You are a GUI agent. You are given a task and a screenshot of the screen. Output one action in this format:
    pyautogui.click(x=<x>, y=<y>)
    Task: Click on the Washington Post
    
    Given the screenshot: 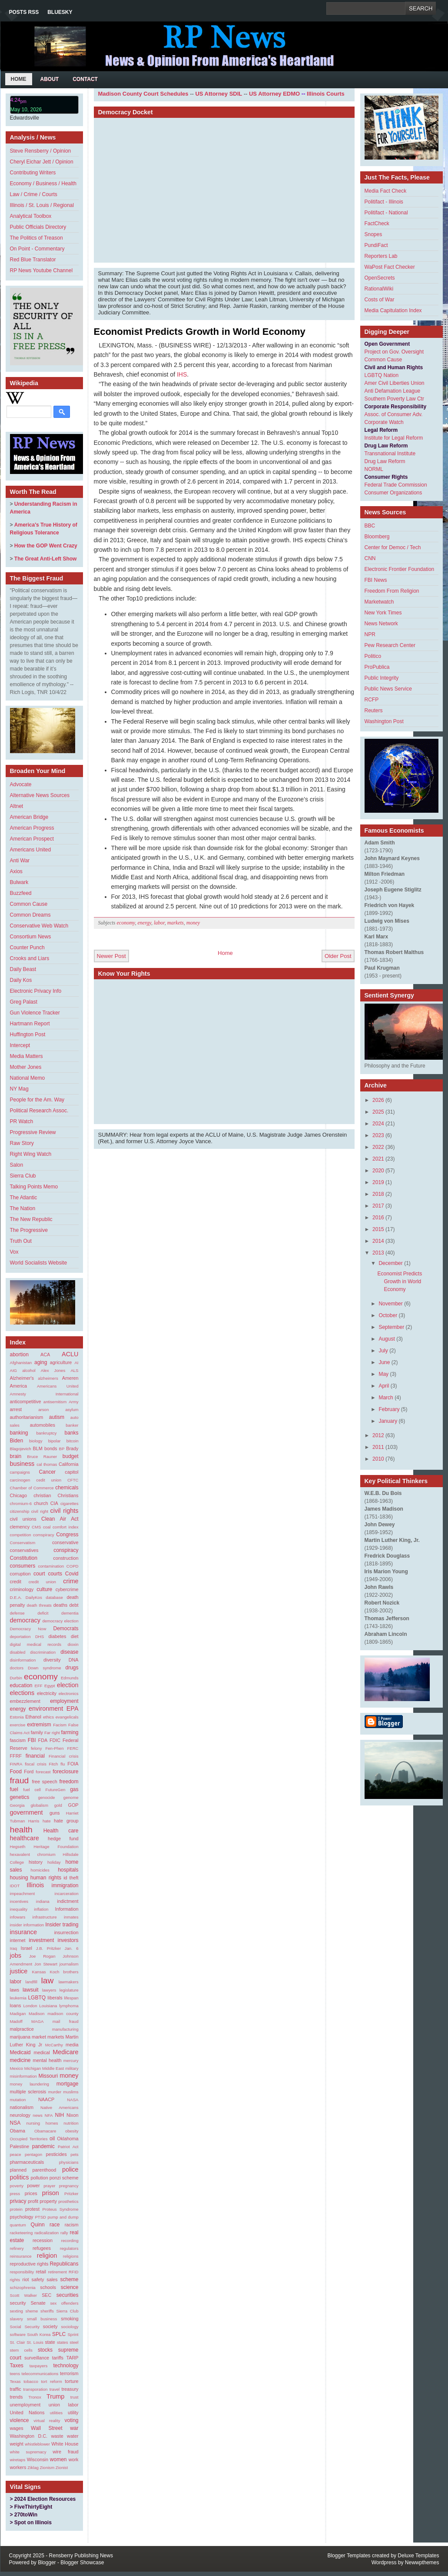 What is the action you would take?
    pyautogui.click(x=384, y=721)
    